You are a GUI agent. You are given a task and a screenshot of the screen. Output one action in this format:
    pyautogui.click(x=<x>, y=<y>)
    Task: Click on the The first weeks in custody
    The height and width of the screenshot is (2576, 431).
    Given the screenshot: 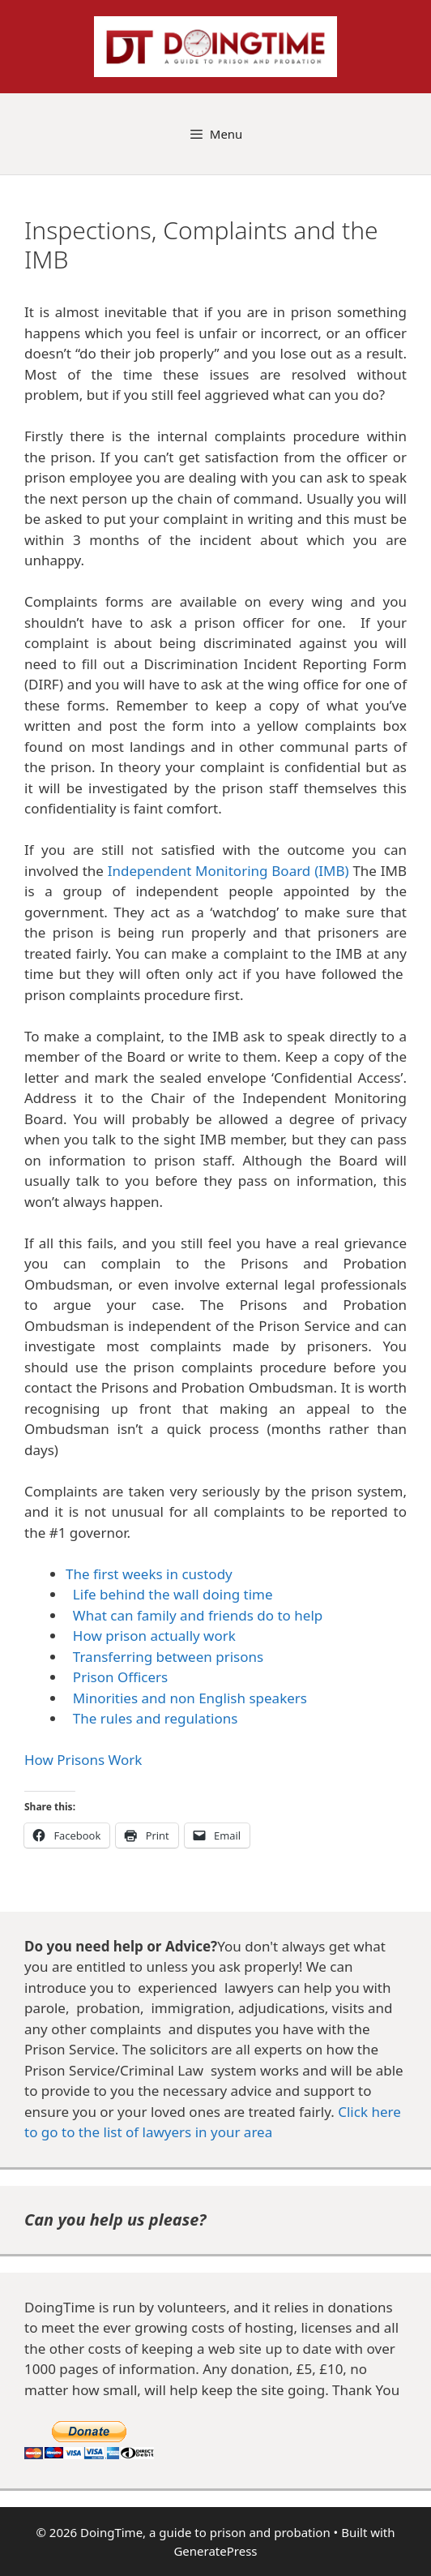 What is the action you would take?
    pyautogui.click(x=149, y=1574)
    